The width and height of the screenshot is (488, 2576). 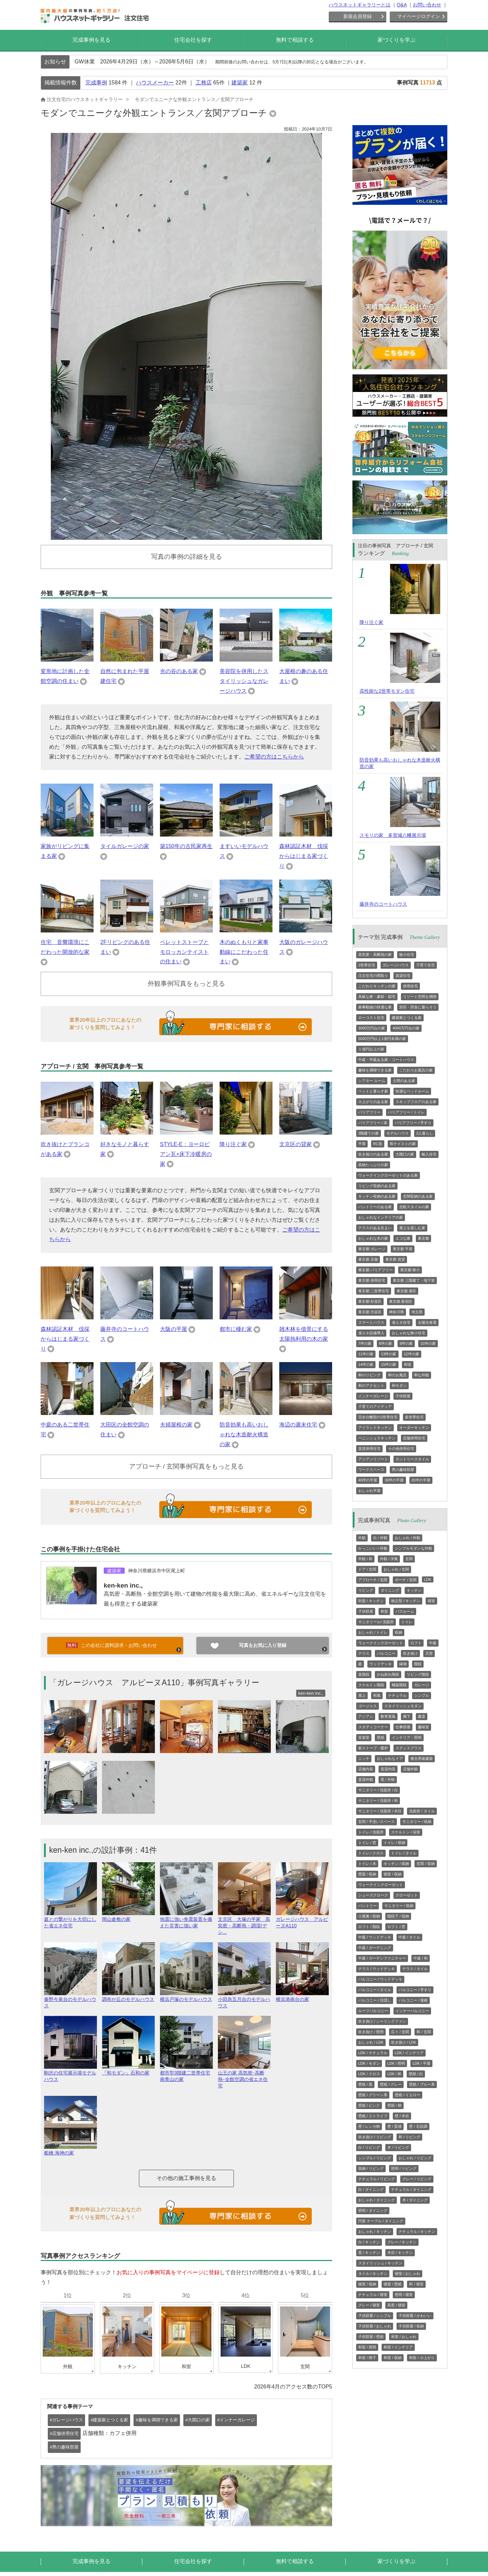 What do you see at coordinates (371, 1280) in the screenshot?
I see `東京都 併用住宅` at bounding box center [371, 1280].